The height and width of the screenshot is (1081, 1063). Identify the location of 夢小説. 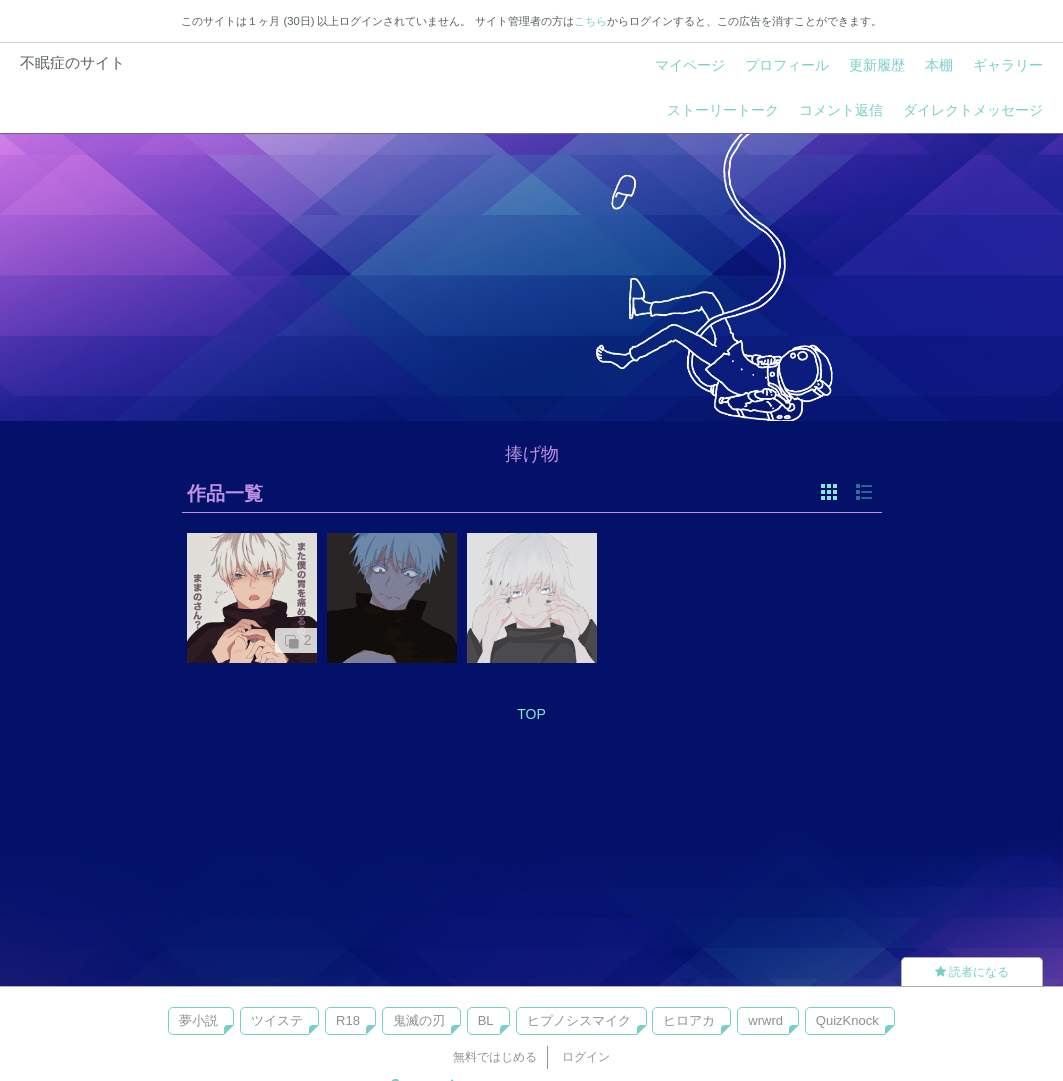
(198, 1020).